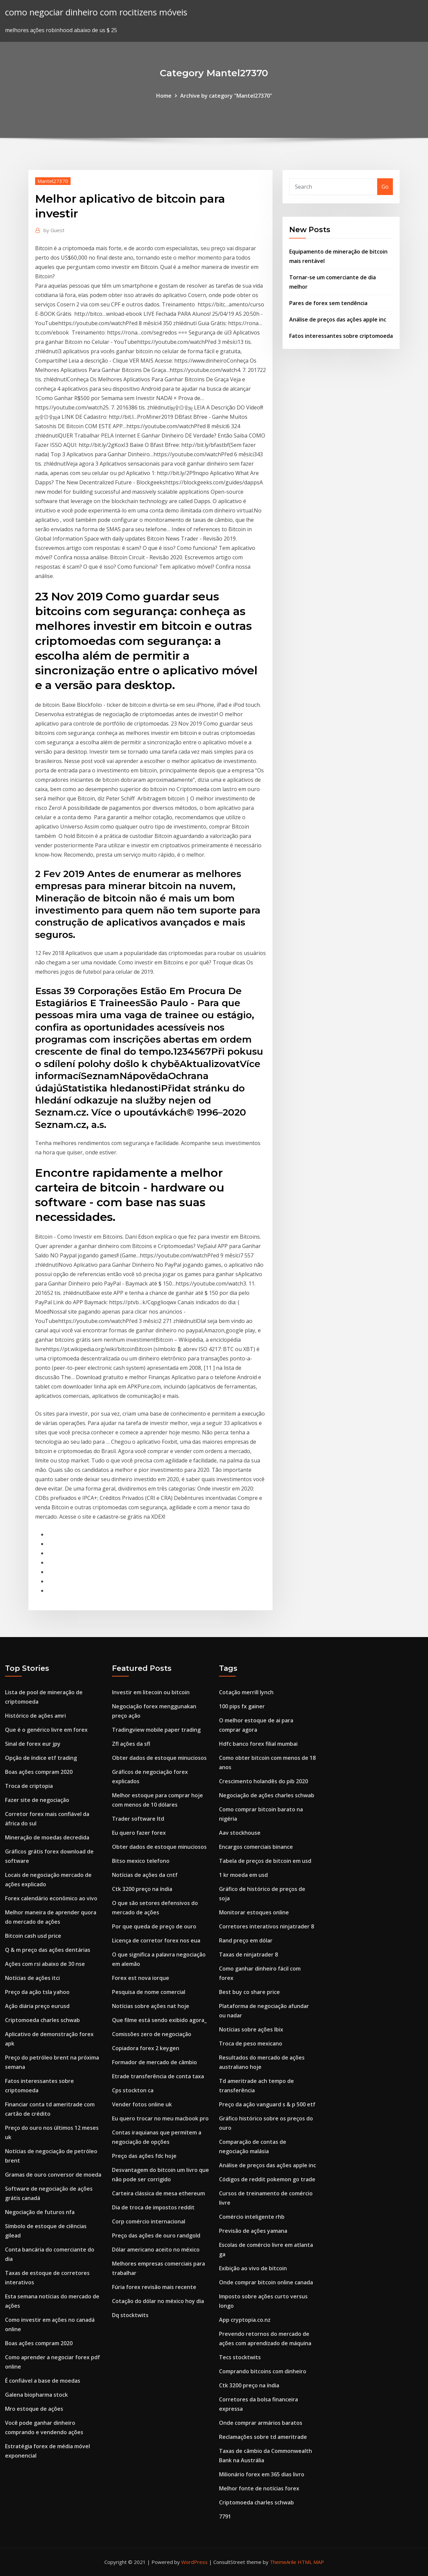 The image size is (428, 2576). I want to click on Gramas de ouro conversor de moeda, so click(53, 2174).